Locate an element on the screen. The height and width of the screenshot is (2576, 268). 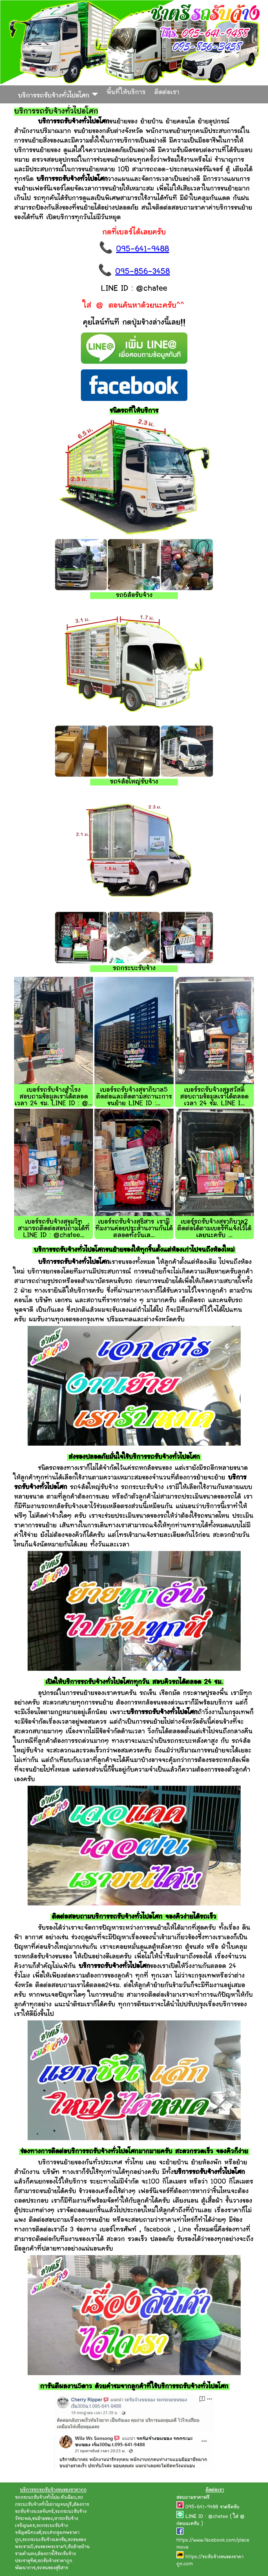
เบอร์รถรับจ้างสุขุมวิท สามารถติดต่อสอบถามได้ที่ LINE ID : @chatee... is located at coordinates (53, 1229).